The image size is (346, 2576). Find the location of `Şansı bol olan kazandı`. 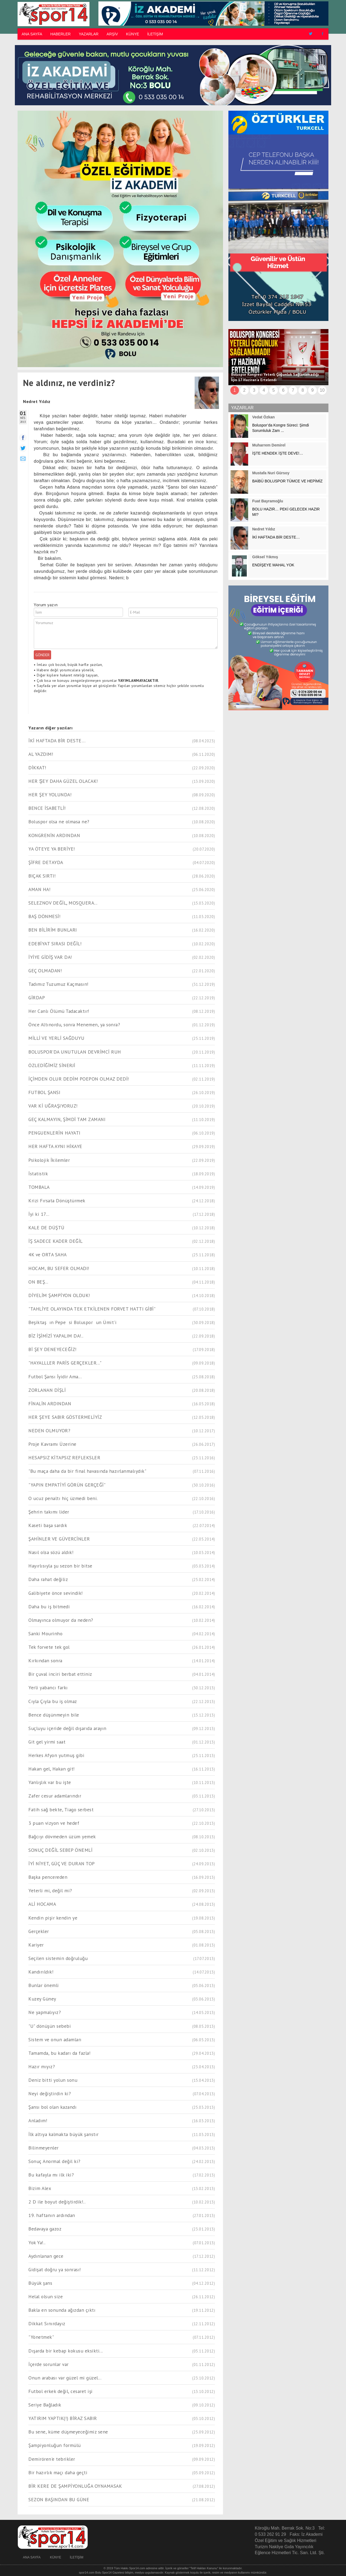

Şansı bol olan kazandı is located at coordinates (52, 2107).